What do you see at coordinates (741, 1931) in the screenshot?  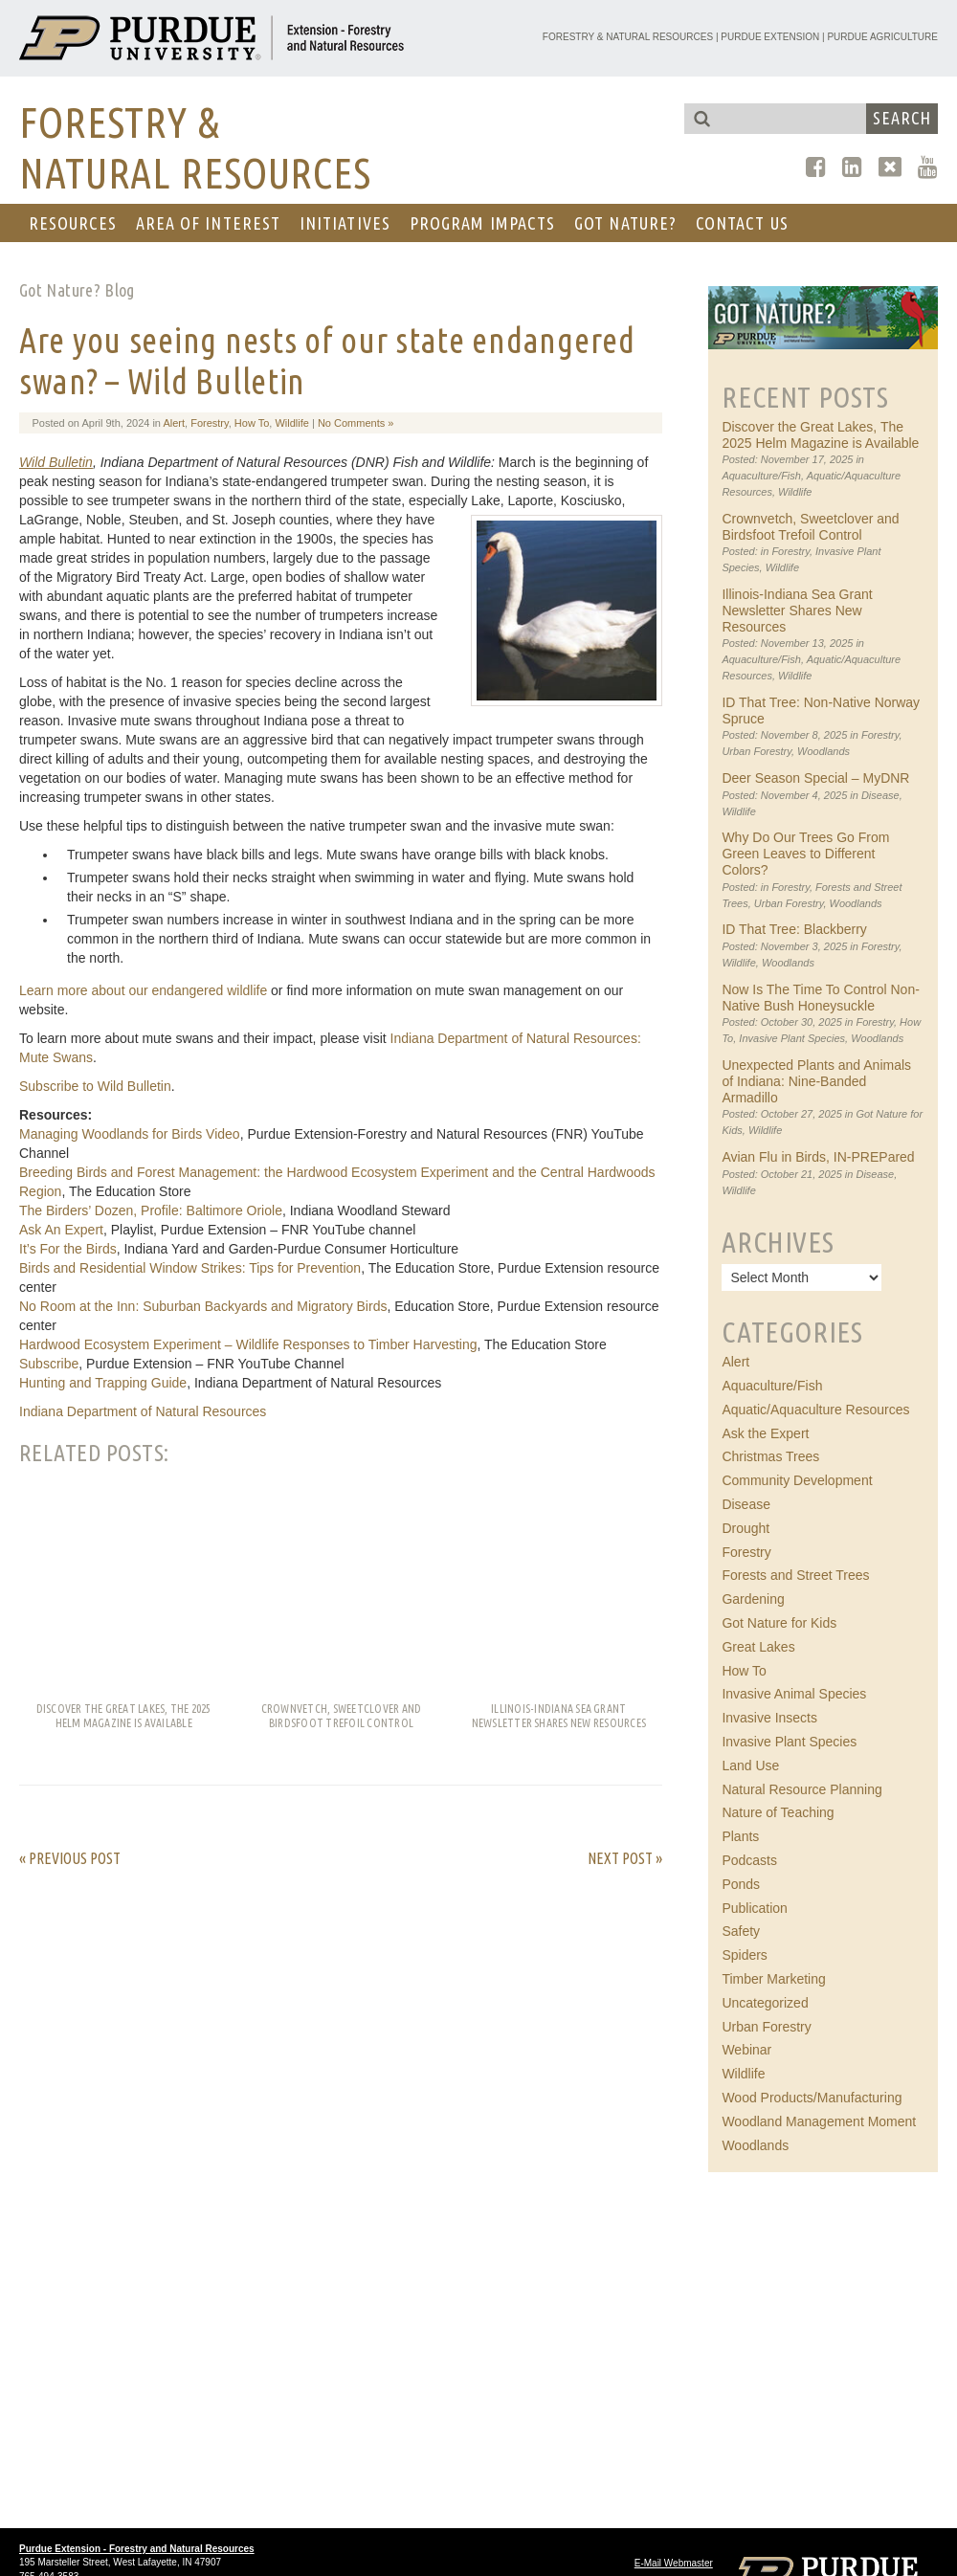 I see `Safety` at bounding box center [741, 1931].